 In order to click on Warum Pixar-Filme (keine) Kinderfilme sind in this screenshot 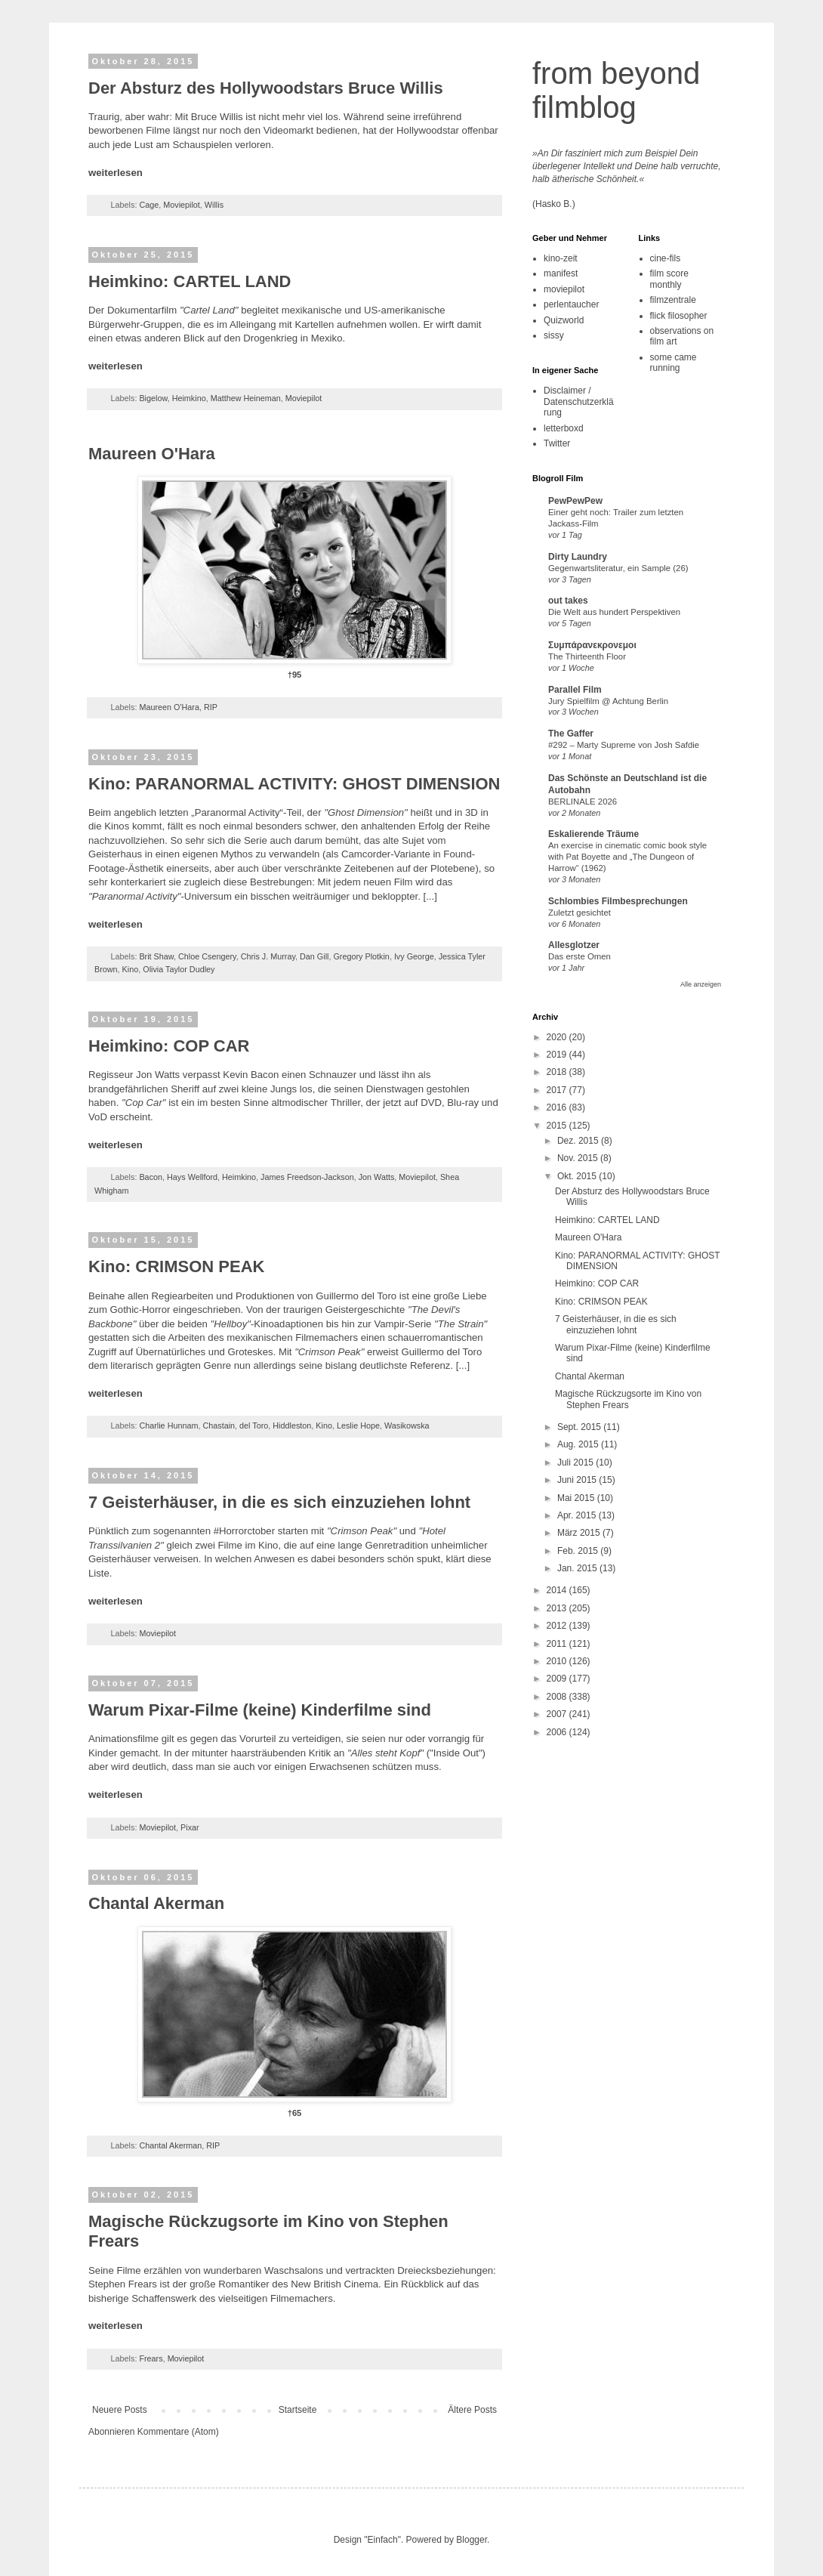, I will do `click(259, 1709)`.